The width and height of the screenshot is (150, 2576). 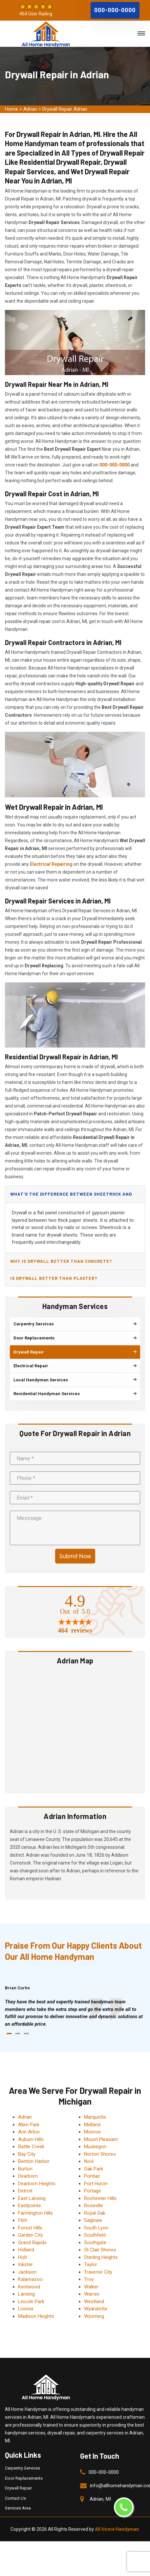 I want to click on Jackson, so click(x=27, y=2269).